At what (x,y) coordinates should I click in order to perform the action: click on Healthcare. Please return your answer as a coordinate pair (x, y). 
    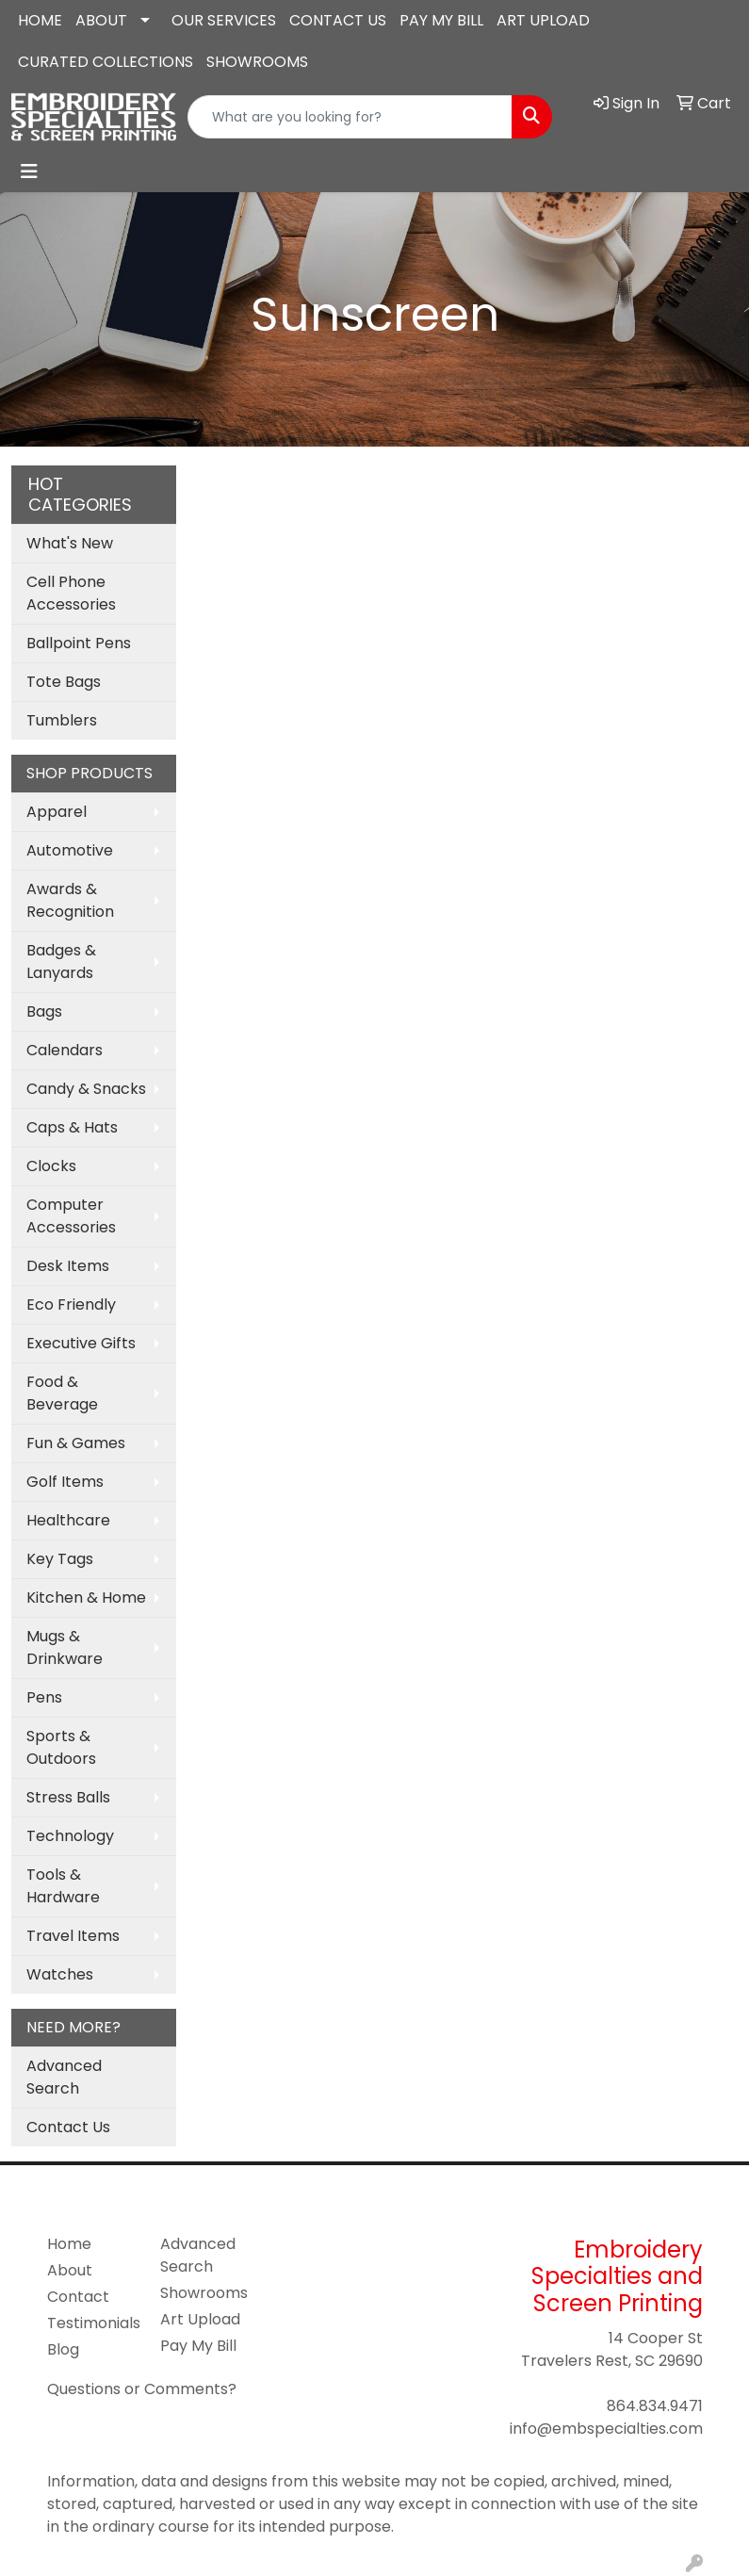
    Looking at the image, I should click on (68, 1520).